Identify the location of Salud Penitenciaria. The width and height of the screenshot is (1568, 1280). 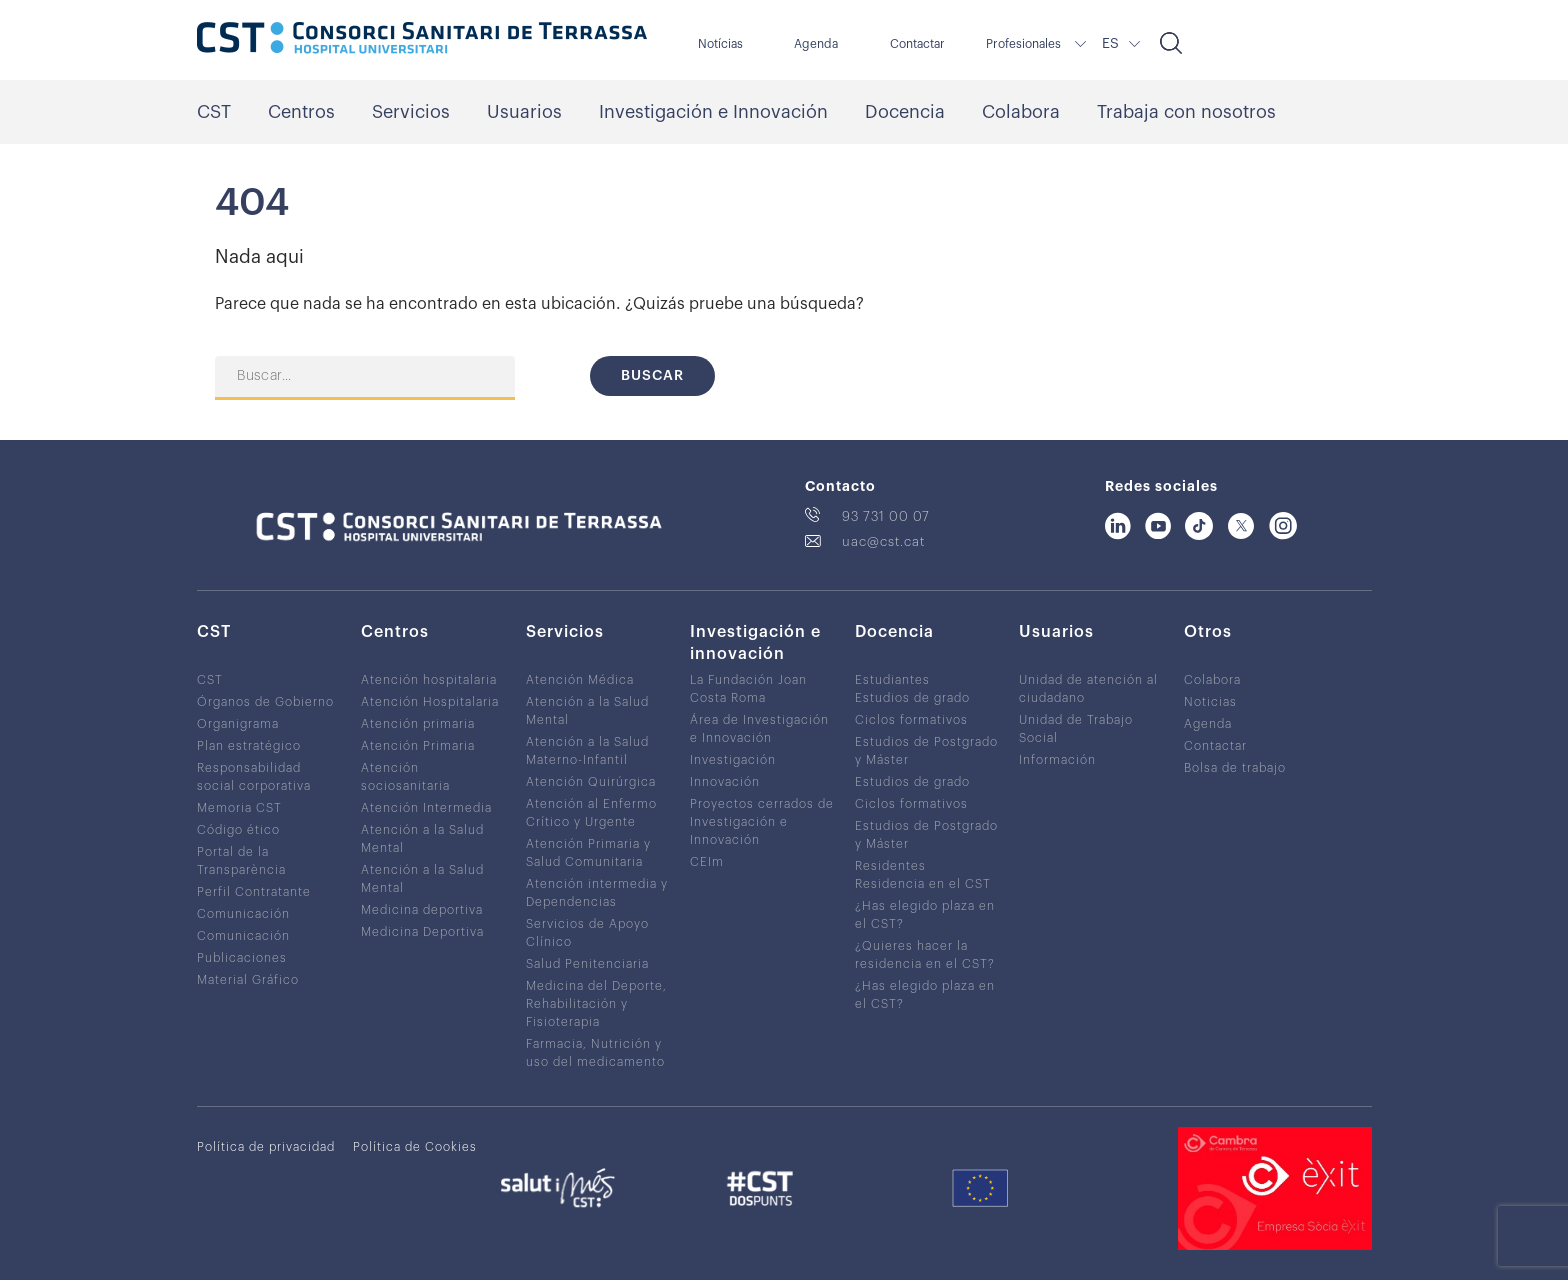
(587, 964).